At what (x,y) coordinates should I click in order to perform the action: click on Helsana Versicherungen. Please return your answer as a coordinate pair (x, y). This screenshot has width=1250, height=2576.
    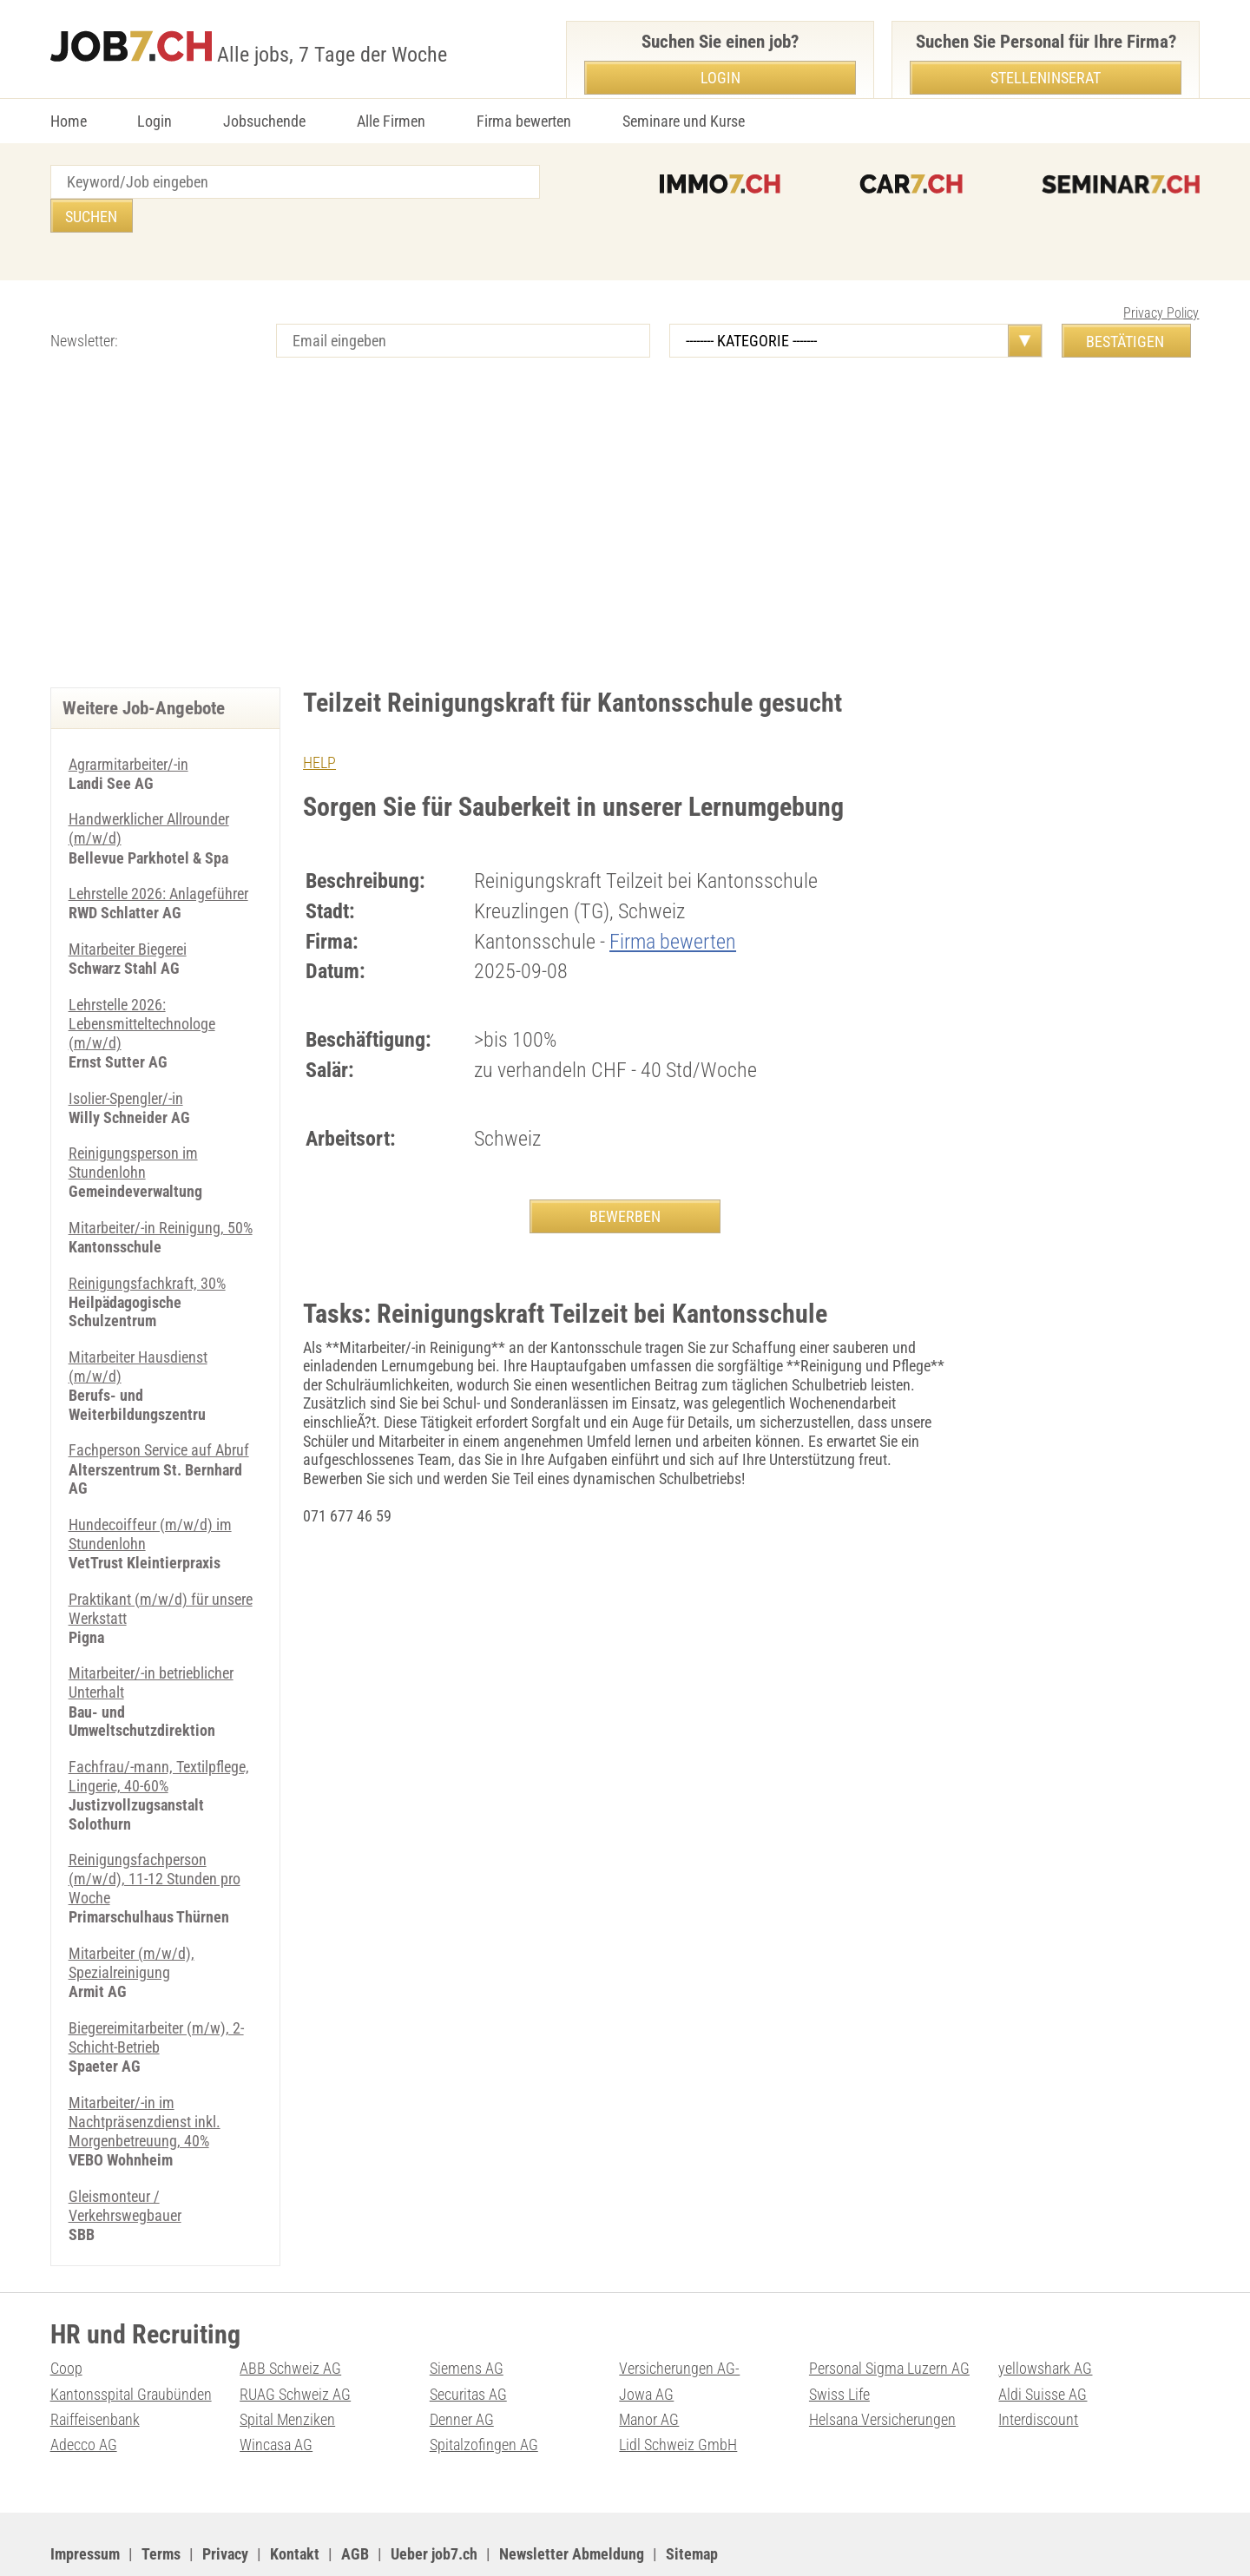
    Looking at the image, I should click on (882, 2368).